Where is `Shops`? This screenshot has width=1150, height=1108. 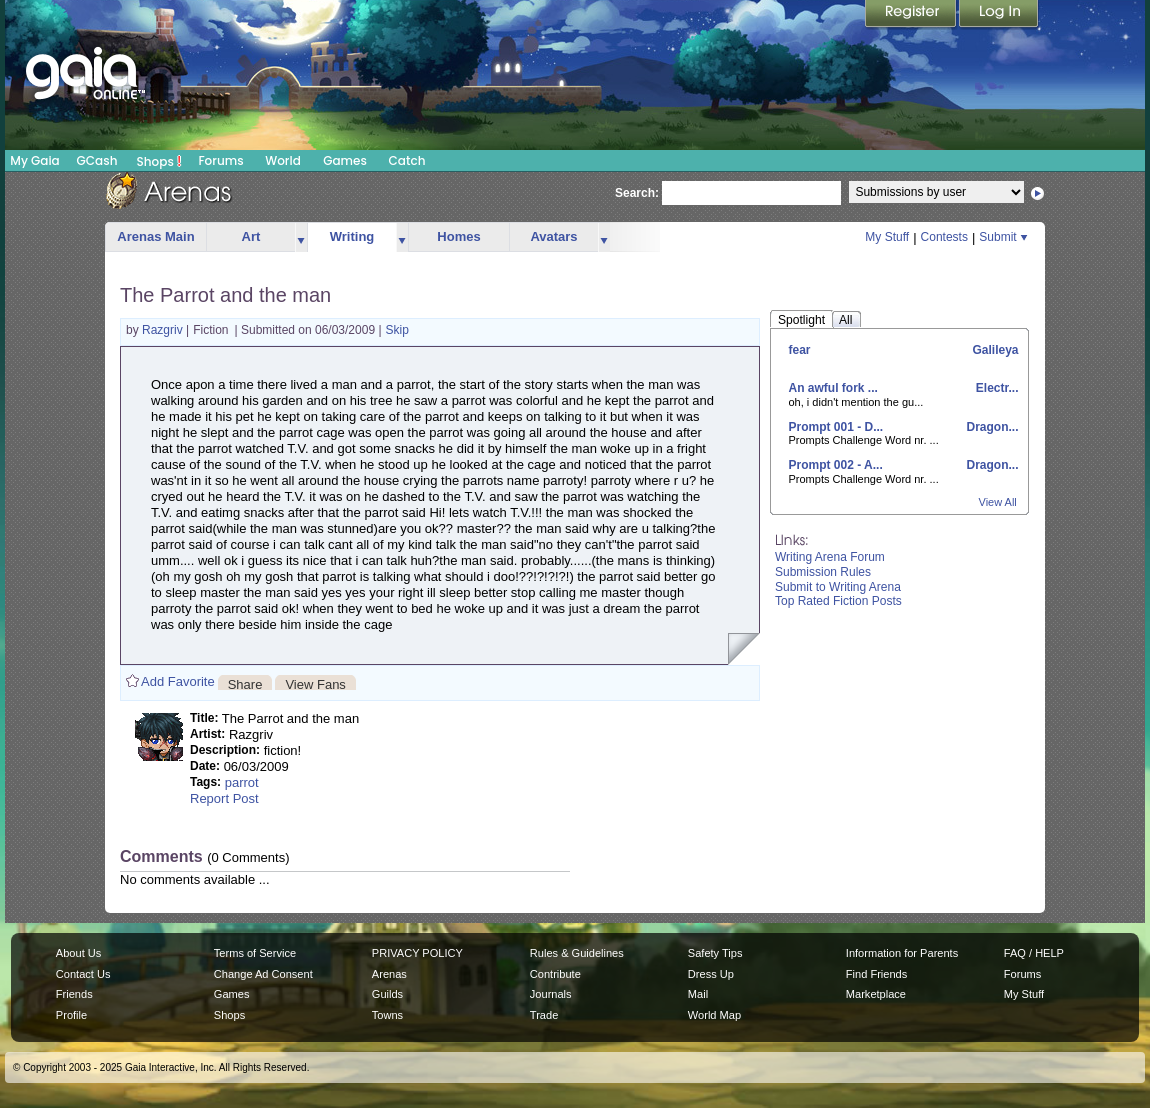 Shops is located at coordinates (159, 161).